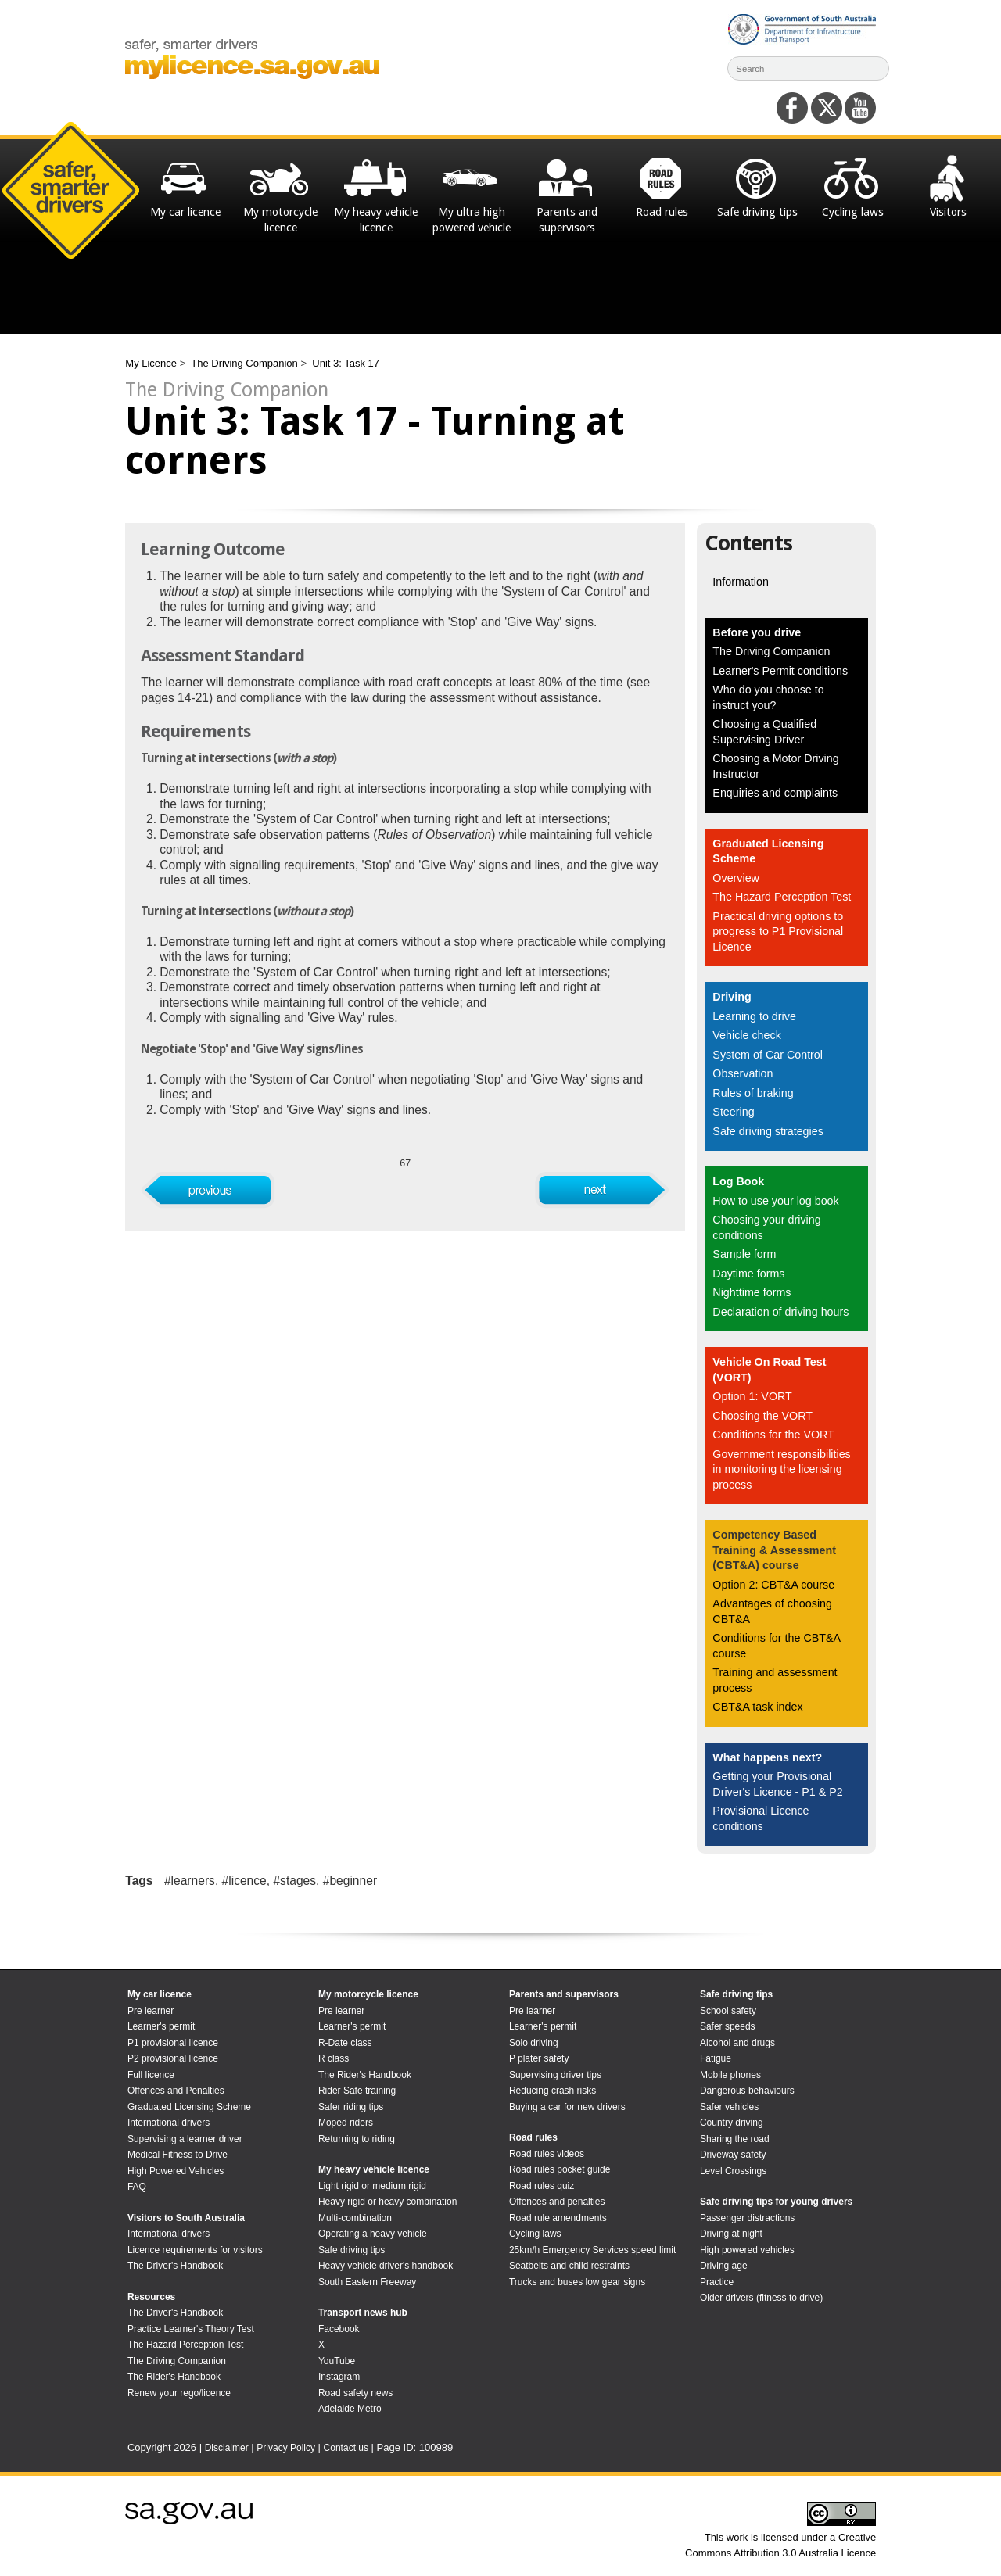  What do you see at coordinates (350, 2408) in the screenshot?
I see `Adelaide Metro` at bounding box center [350, 2408].